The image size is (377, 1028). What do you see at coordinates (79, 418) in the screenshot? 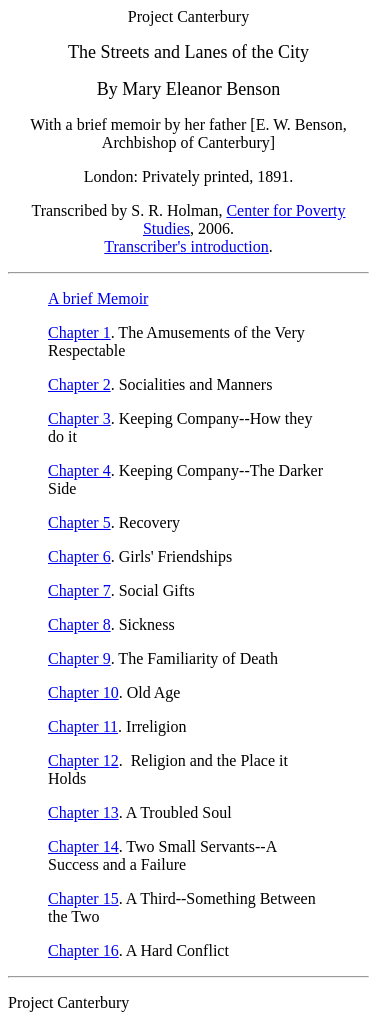
I see `Chapter 3` at bounding box center [79, 418].